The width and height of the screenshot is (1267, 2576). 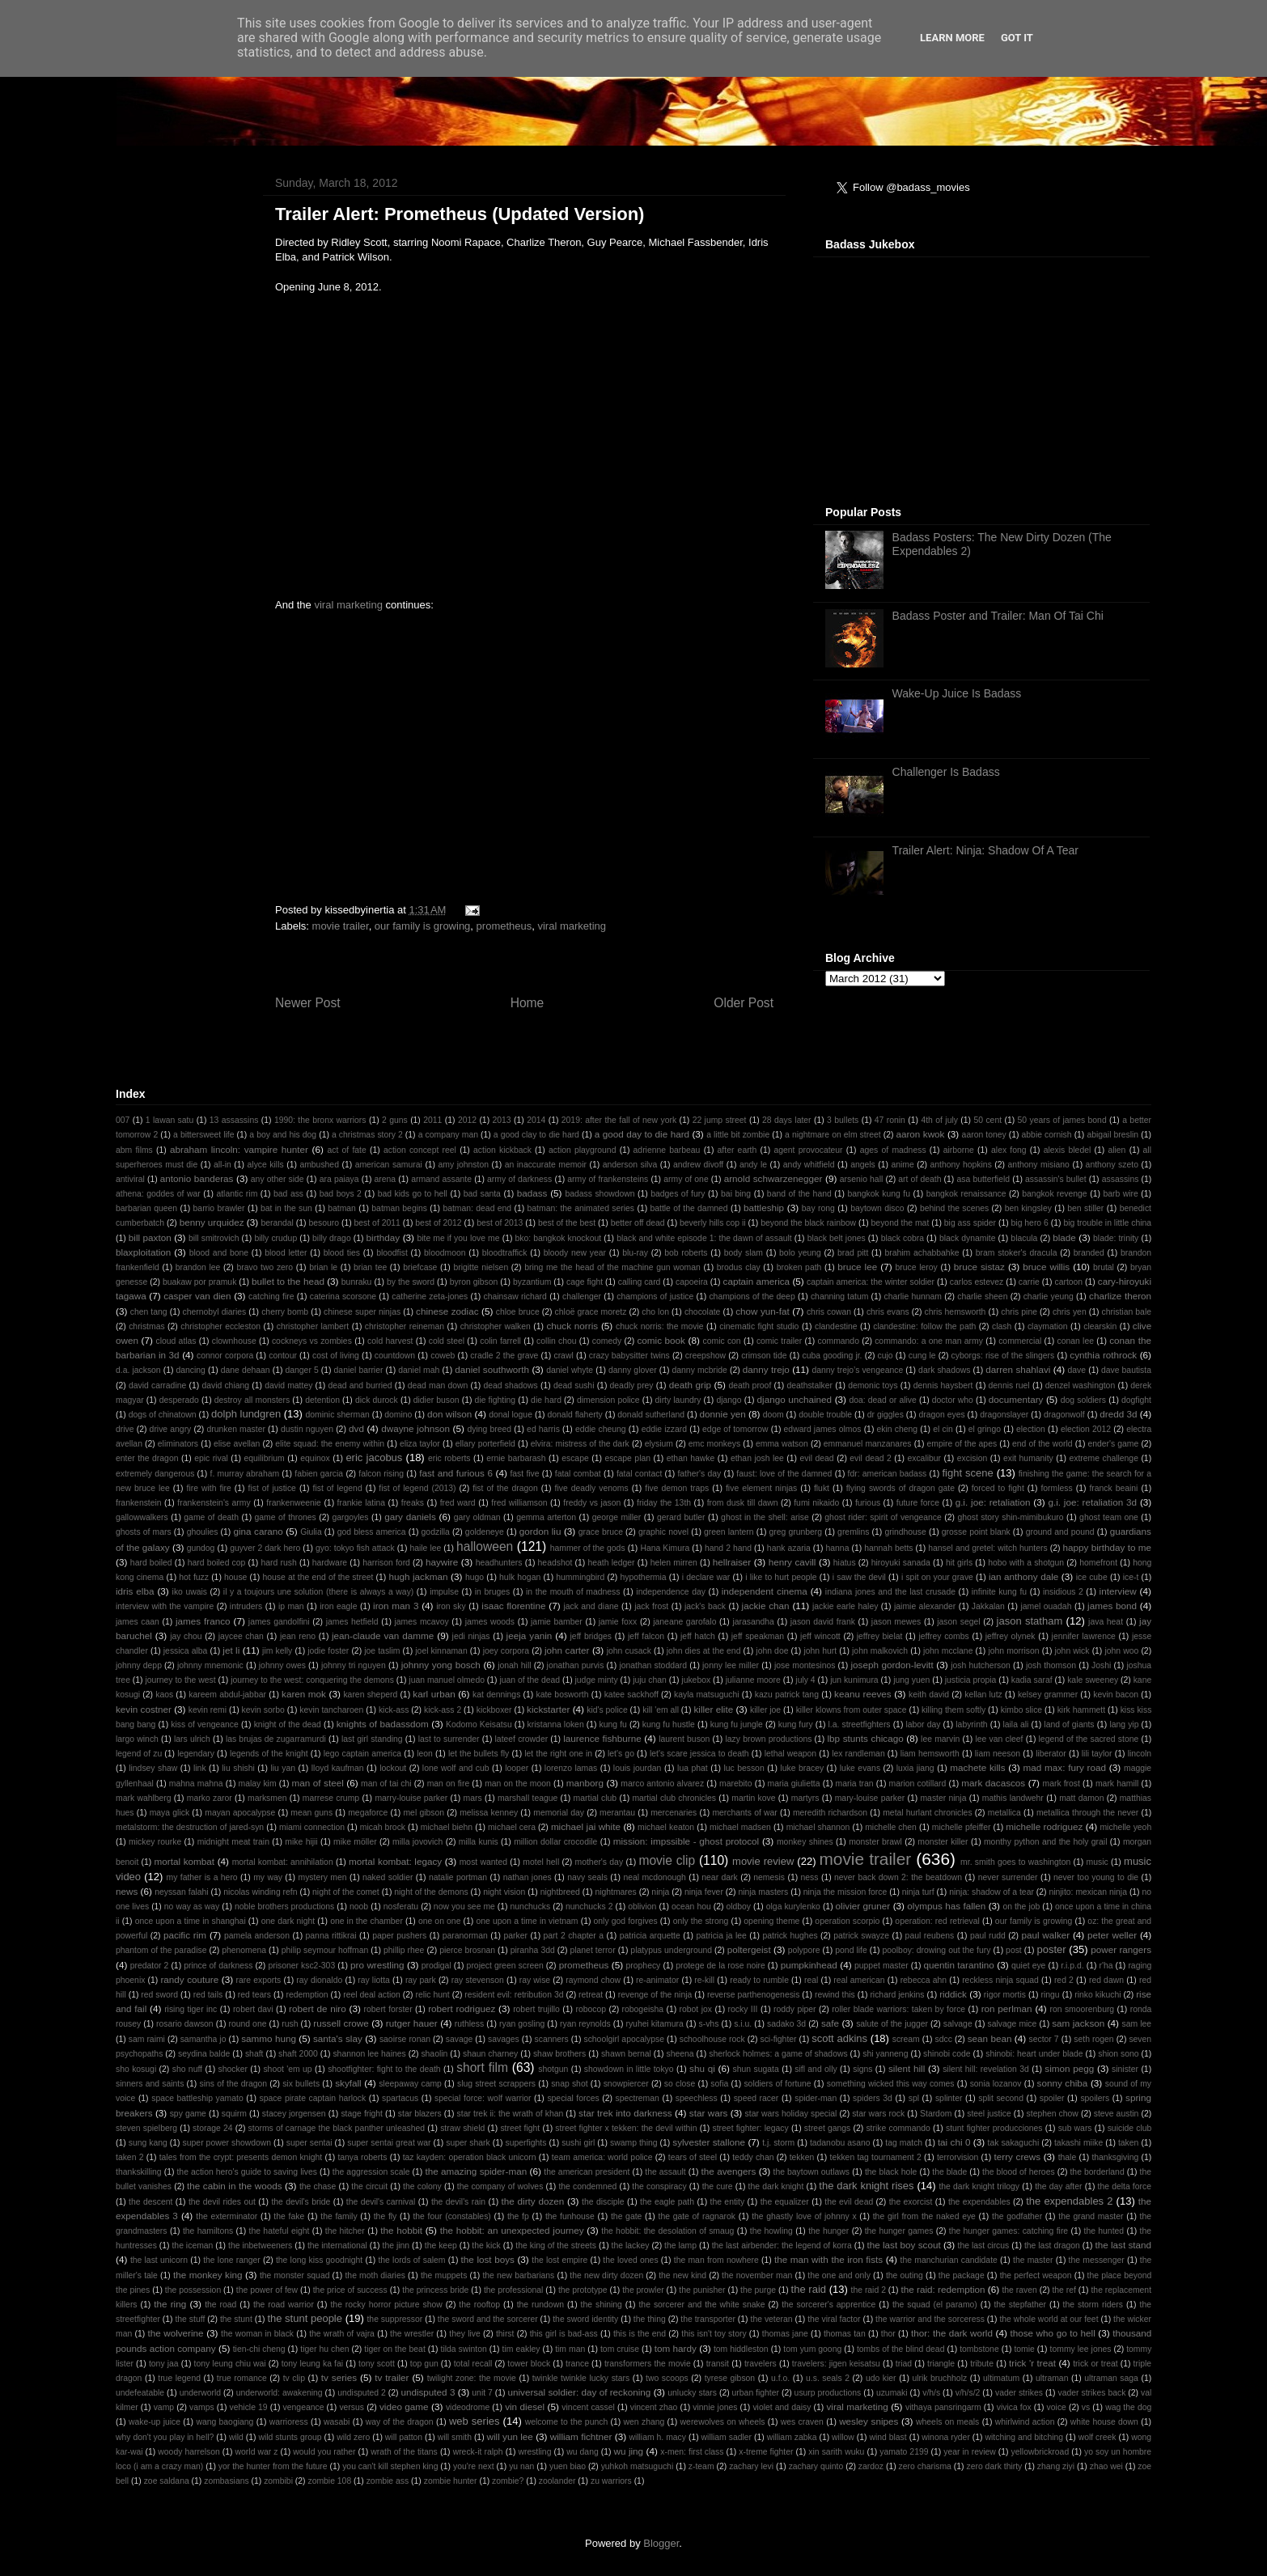 I want to click on lego captain america, so click(x=362, y=1753).